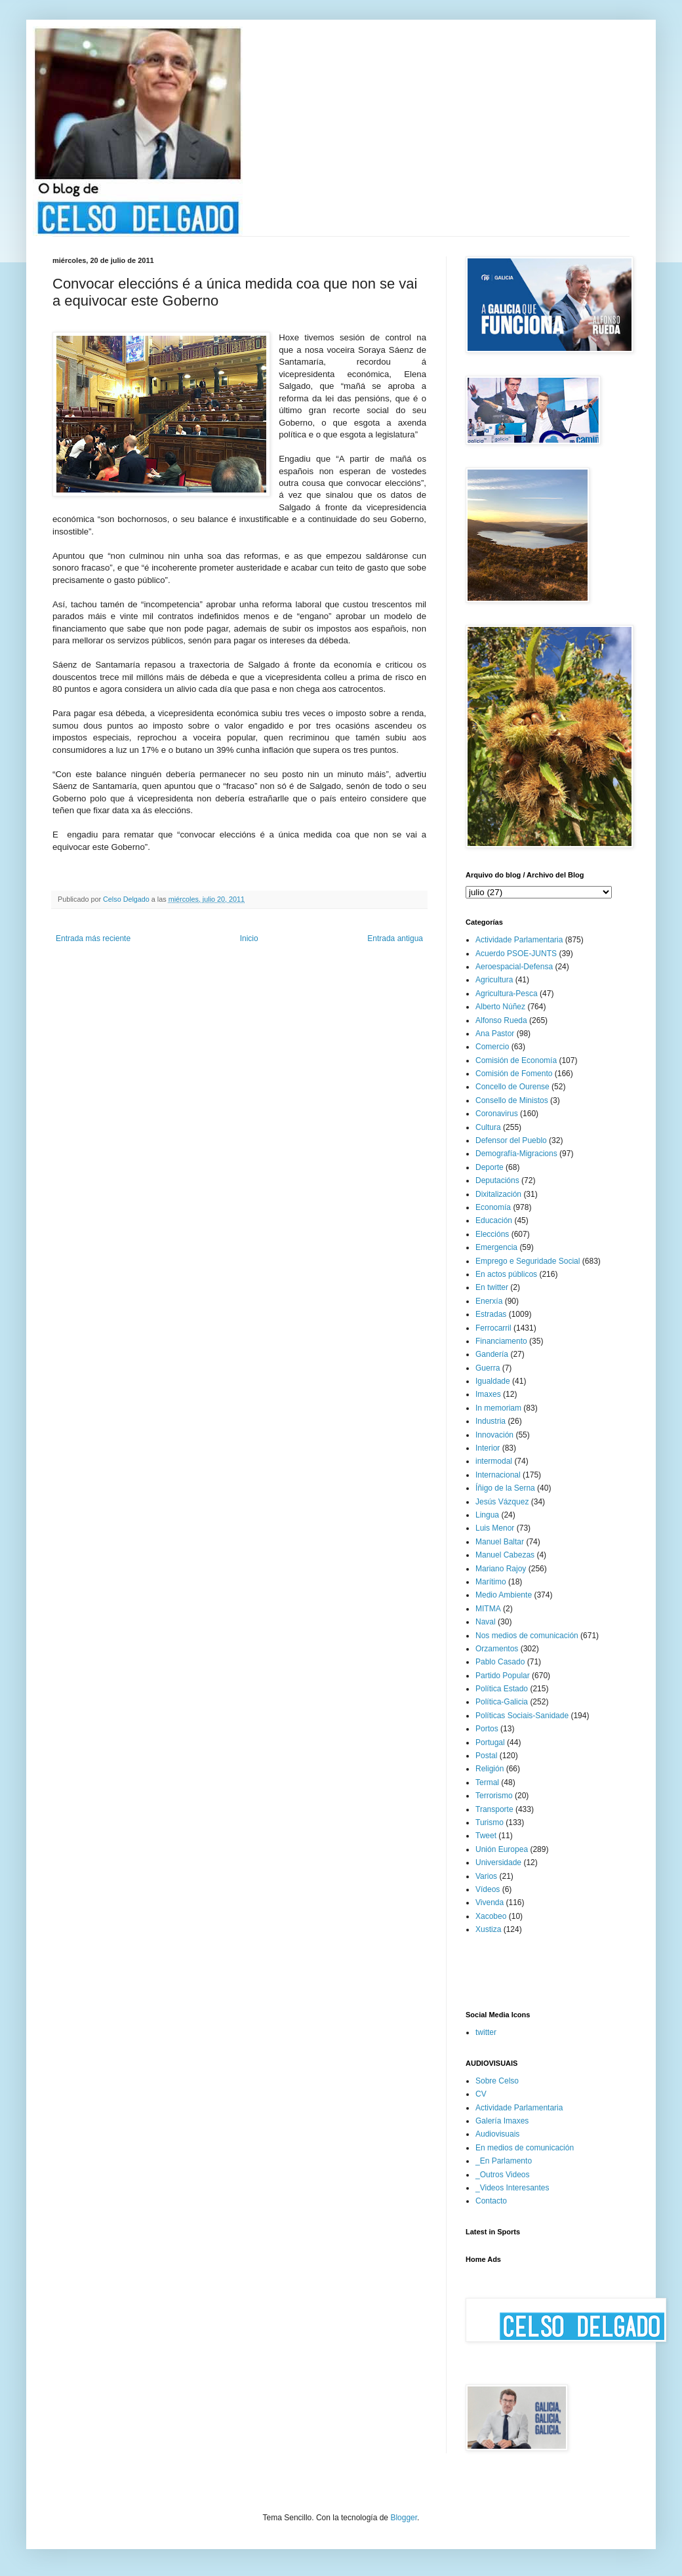 This screenshot has width=682, height=2576. I want to click on Agricultura, so click(494, 979).